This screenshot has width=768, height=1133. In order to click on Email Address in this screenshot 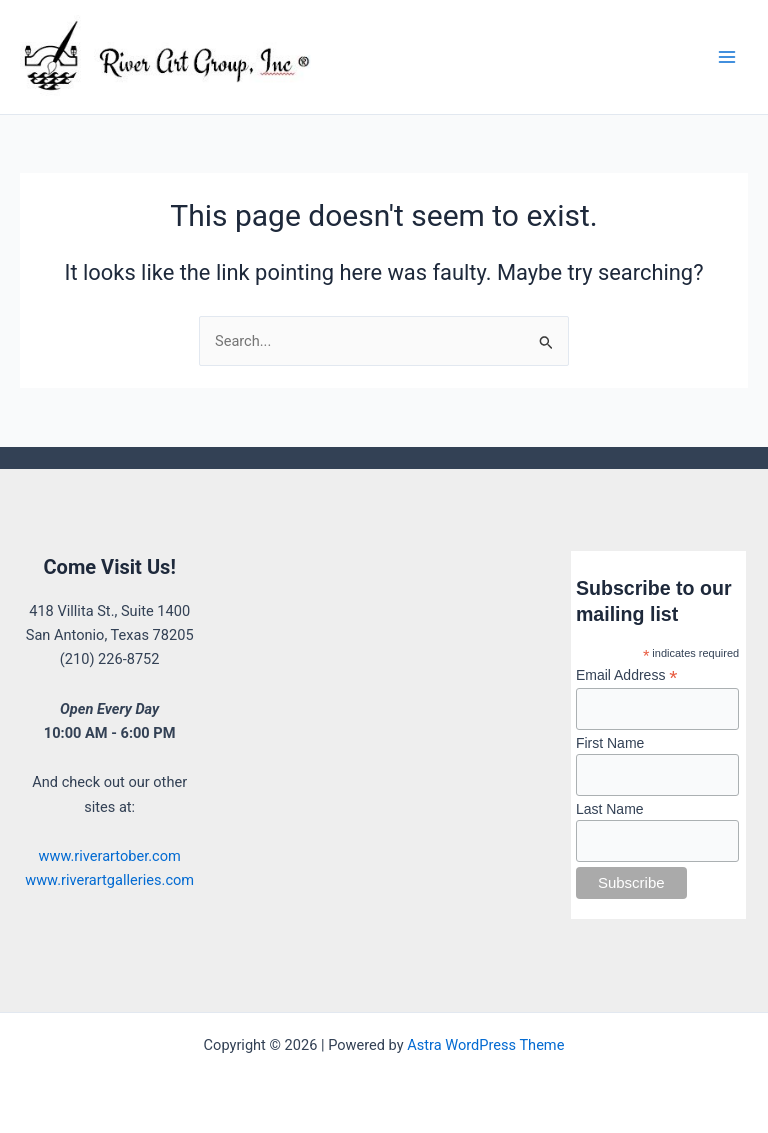, I will do `click(627, 675)`.